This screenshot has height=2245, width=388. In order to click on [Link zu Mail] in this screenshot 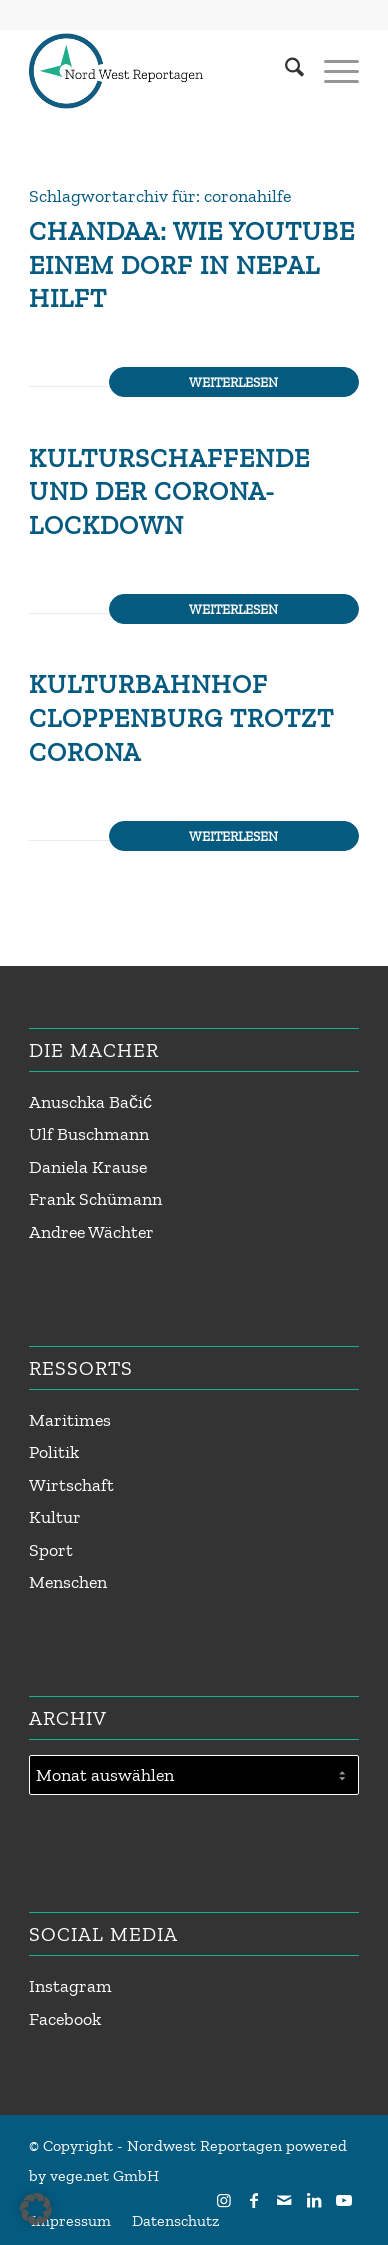, I will do `click(284, 2200)`.